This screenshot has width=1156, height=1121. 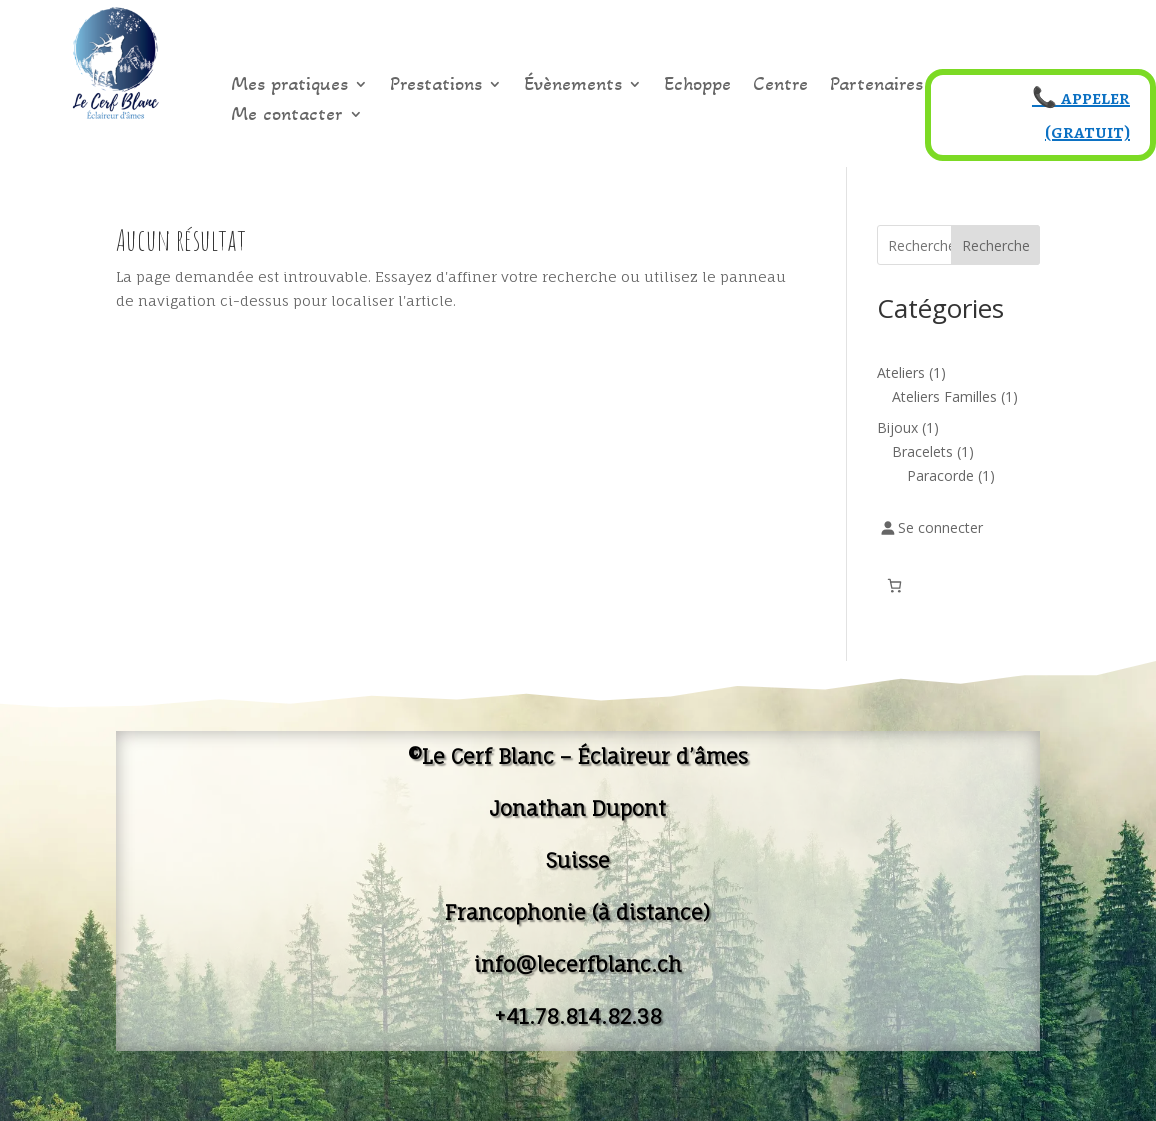 What do you see at coordinates (780, 86) in the screenshot?
I see `Centre` at bounding box center [780, 86].